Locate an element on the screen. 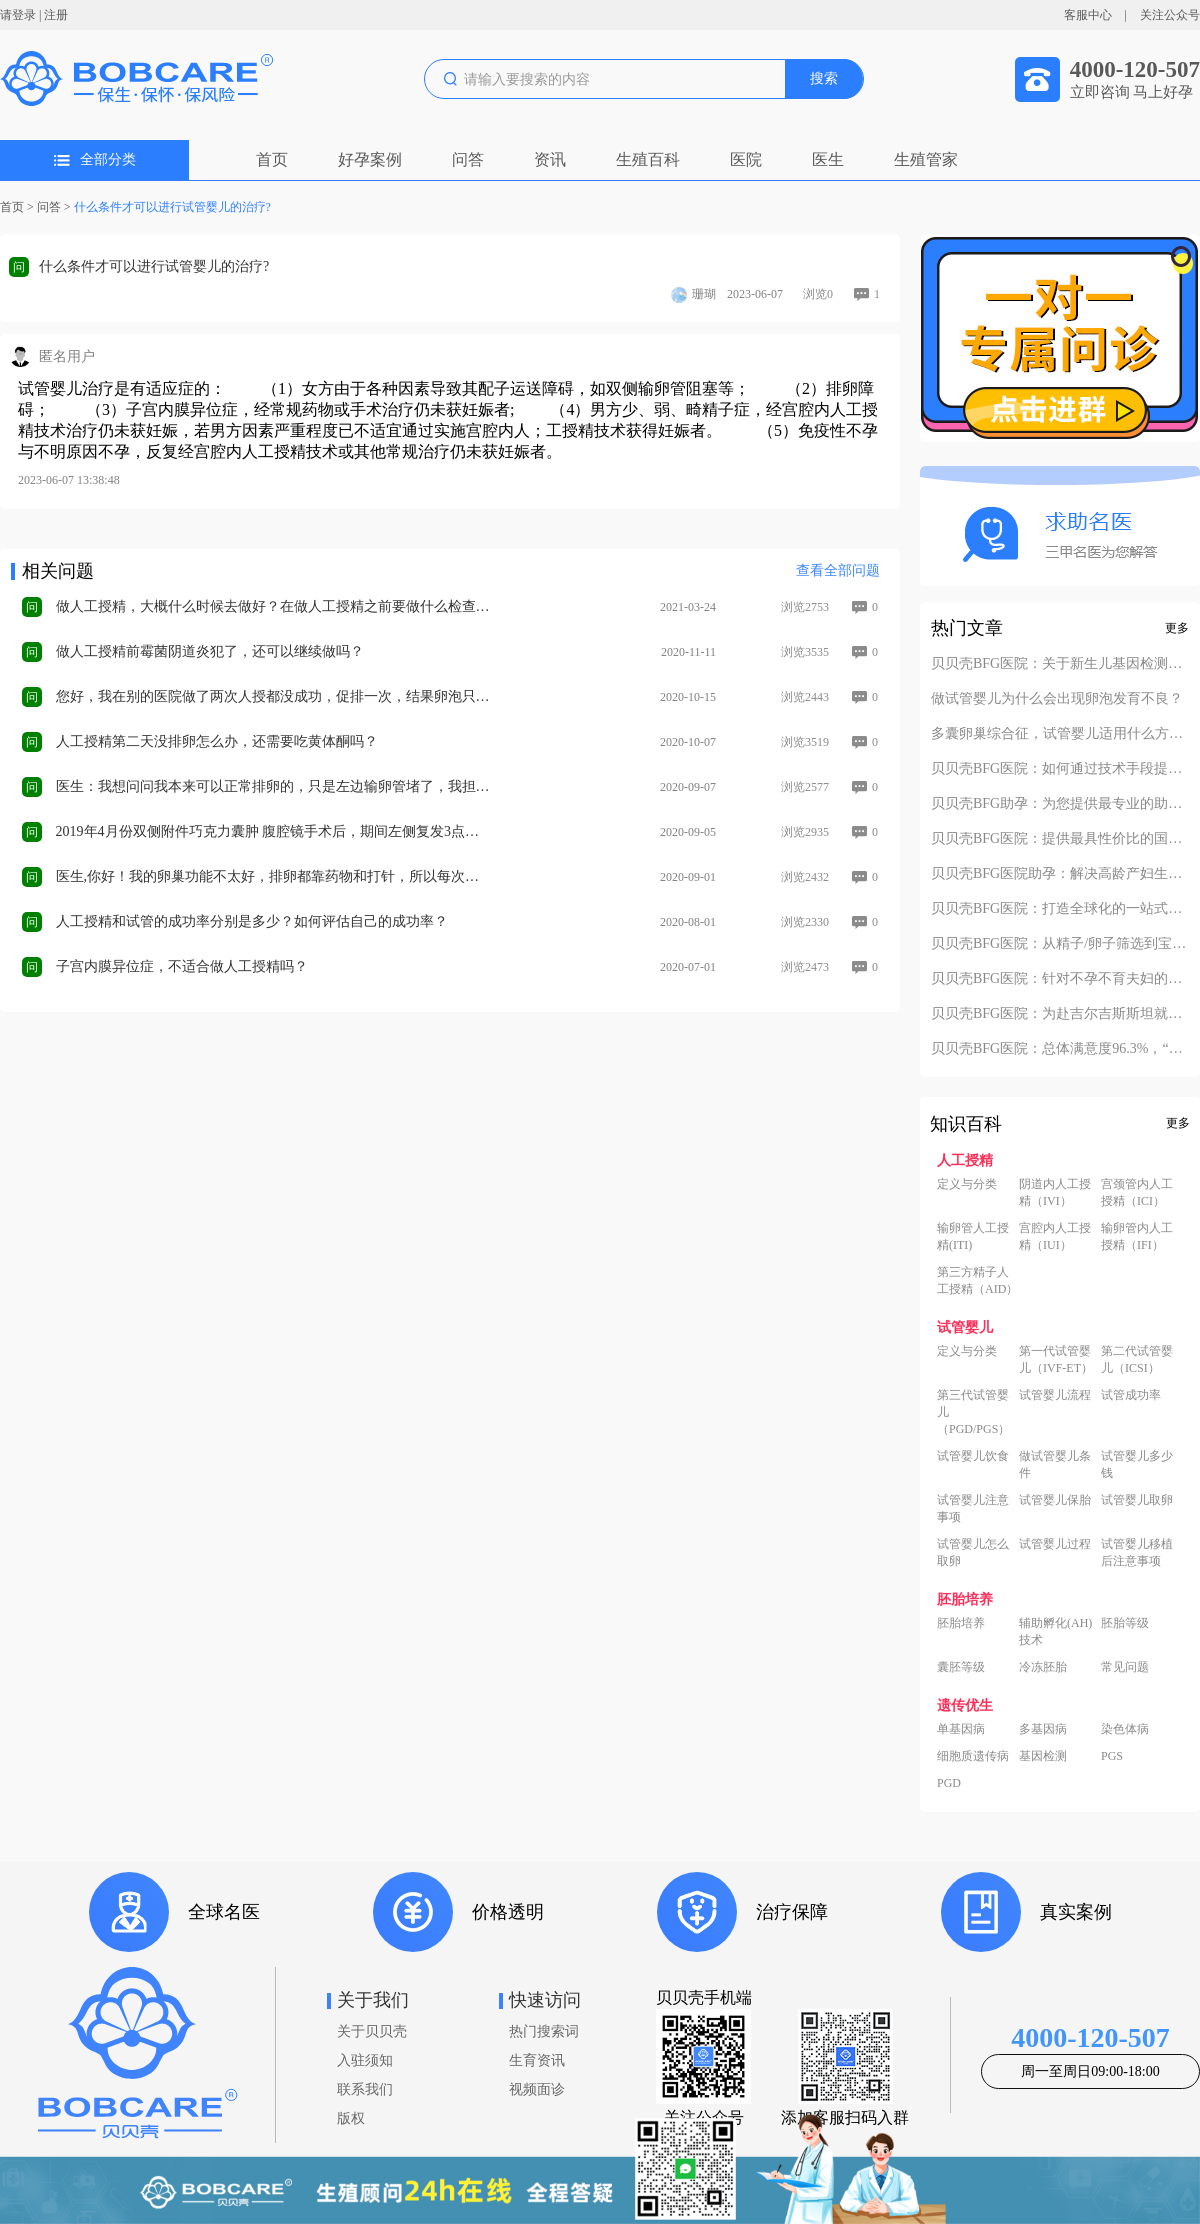 Image resolution: width=1200 pixels, height=2224 pixels. 染色体病 is located at coordinates (1125, 1729).